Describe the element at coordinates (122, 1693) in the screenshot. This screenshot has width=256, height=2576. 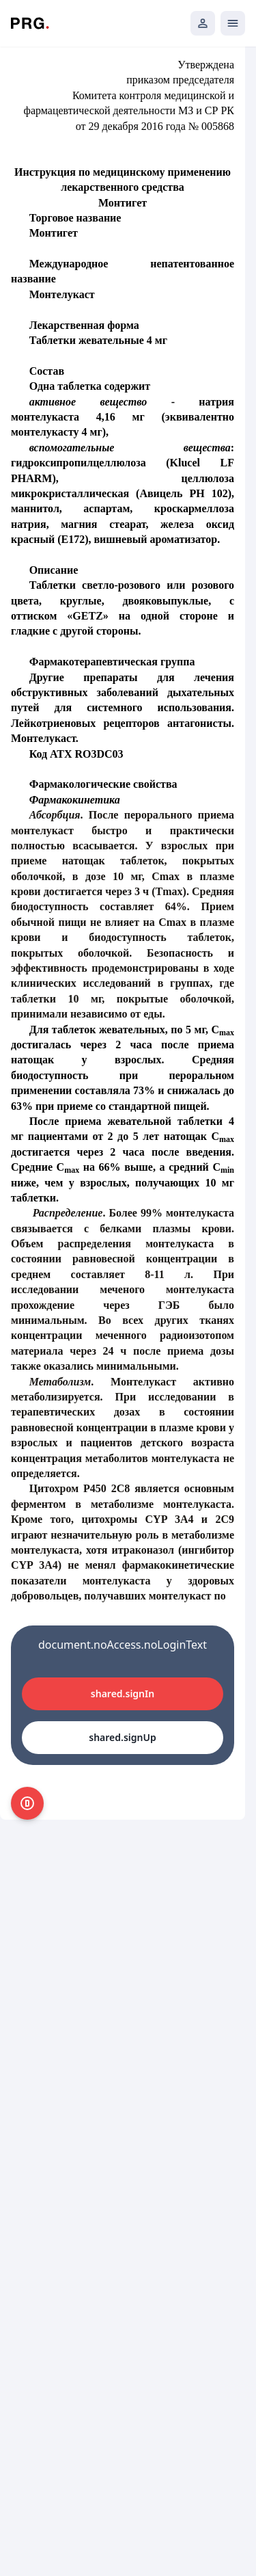
I see `shared.signIn` at that location.